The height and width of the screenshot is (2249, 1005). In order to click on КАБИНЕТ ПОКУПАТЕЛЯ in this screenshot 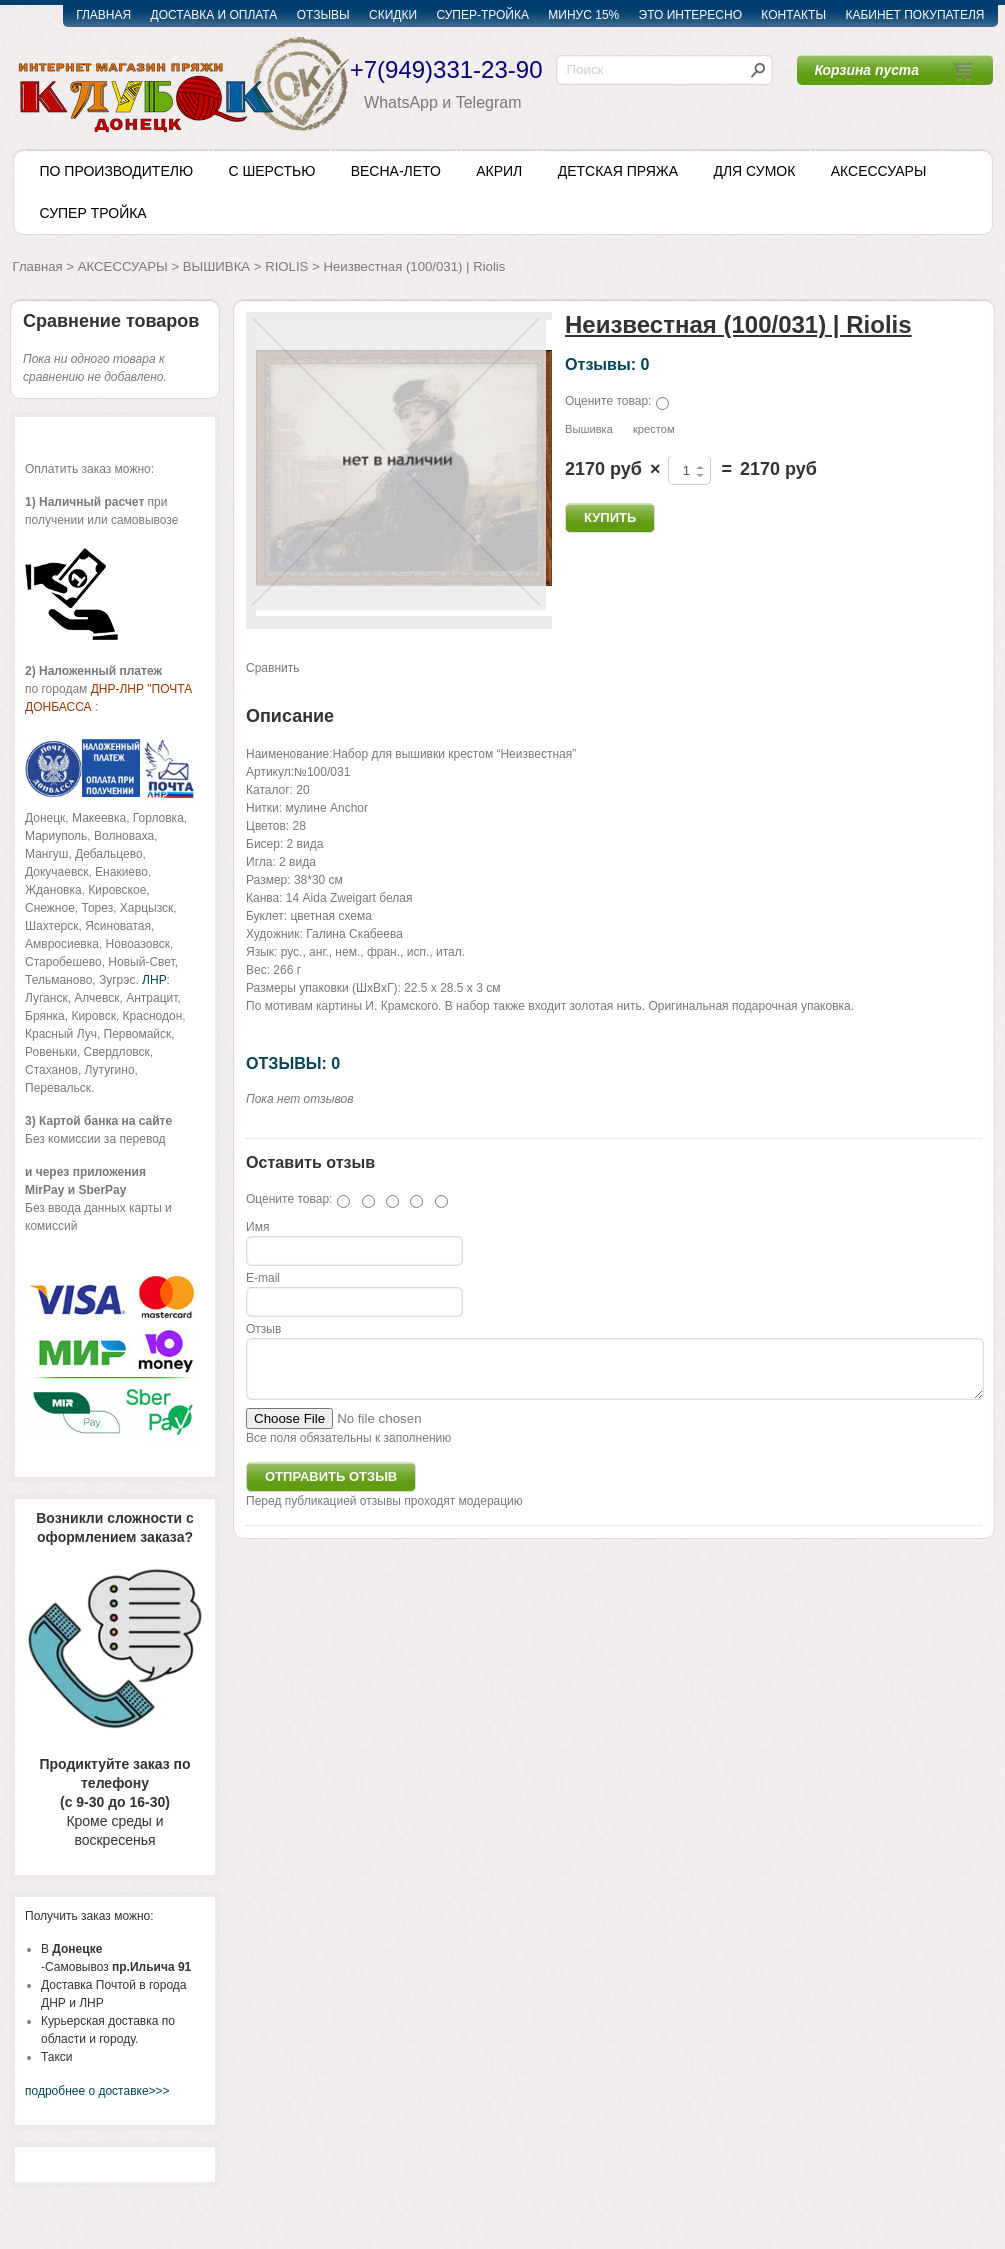, I will do `click(914, 15)`.